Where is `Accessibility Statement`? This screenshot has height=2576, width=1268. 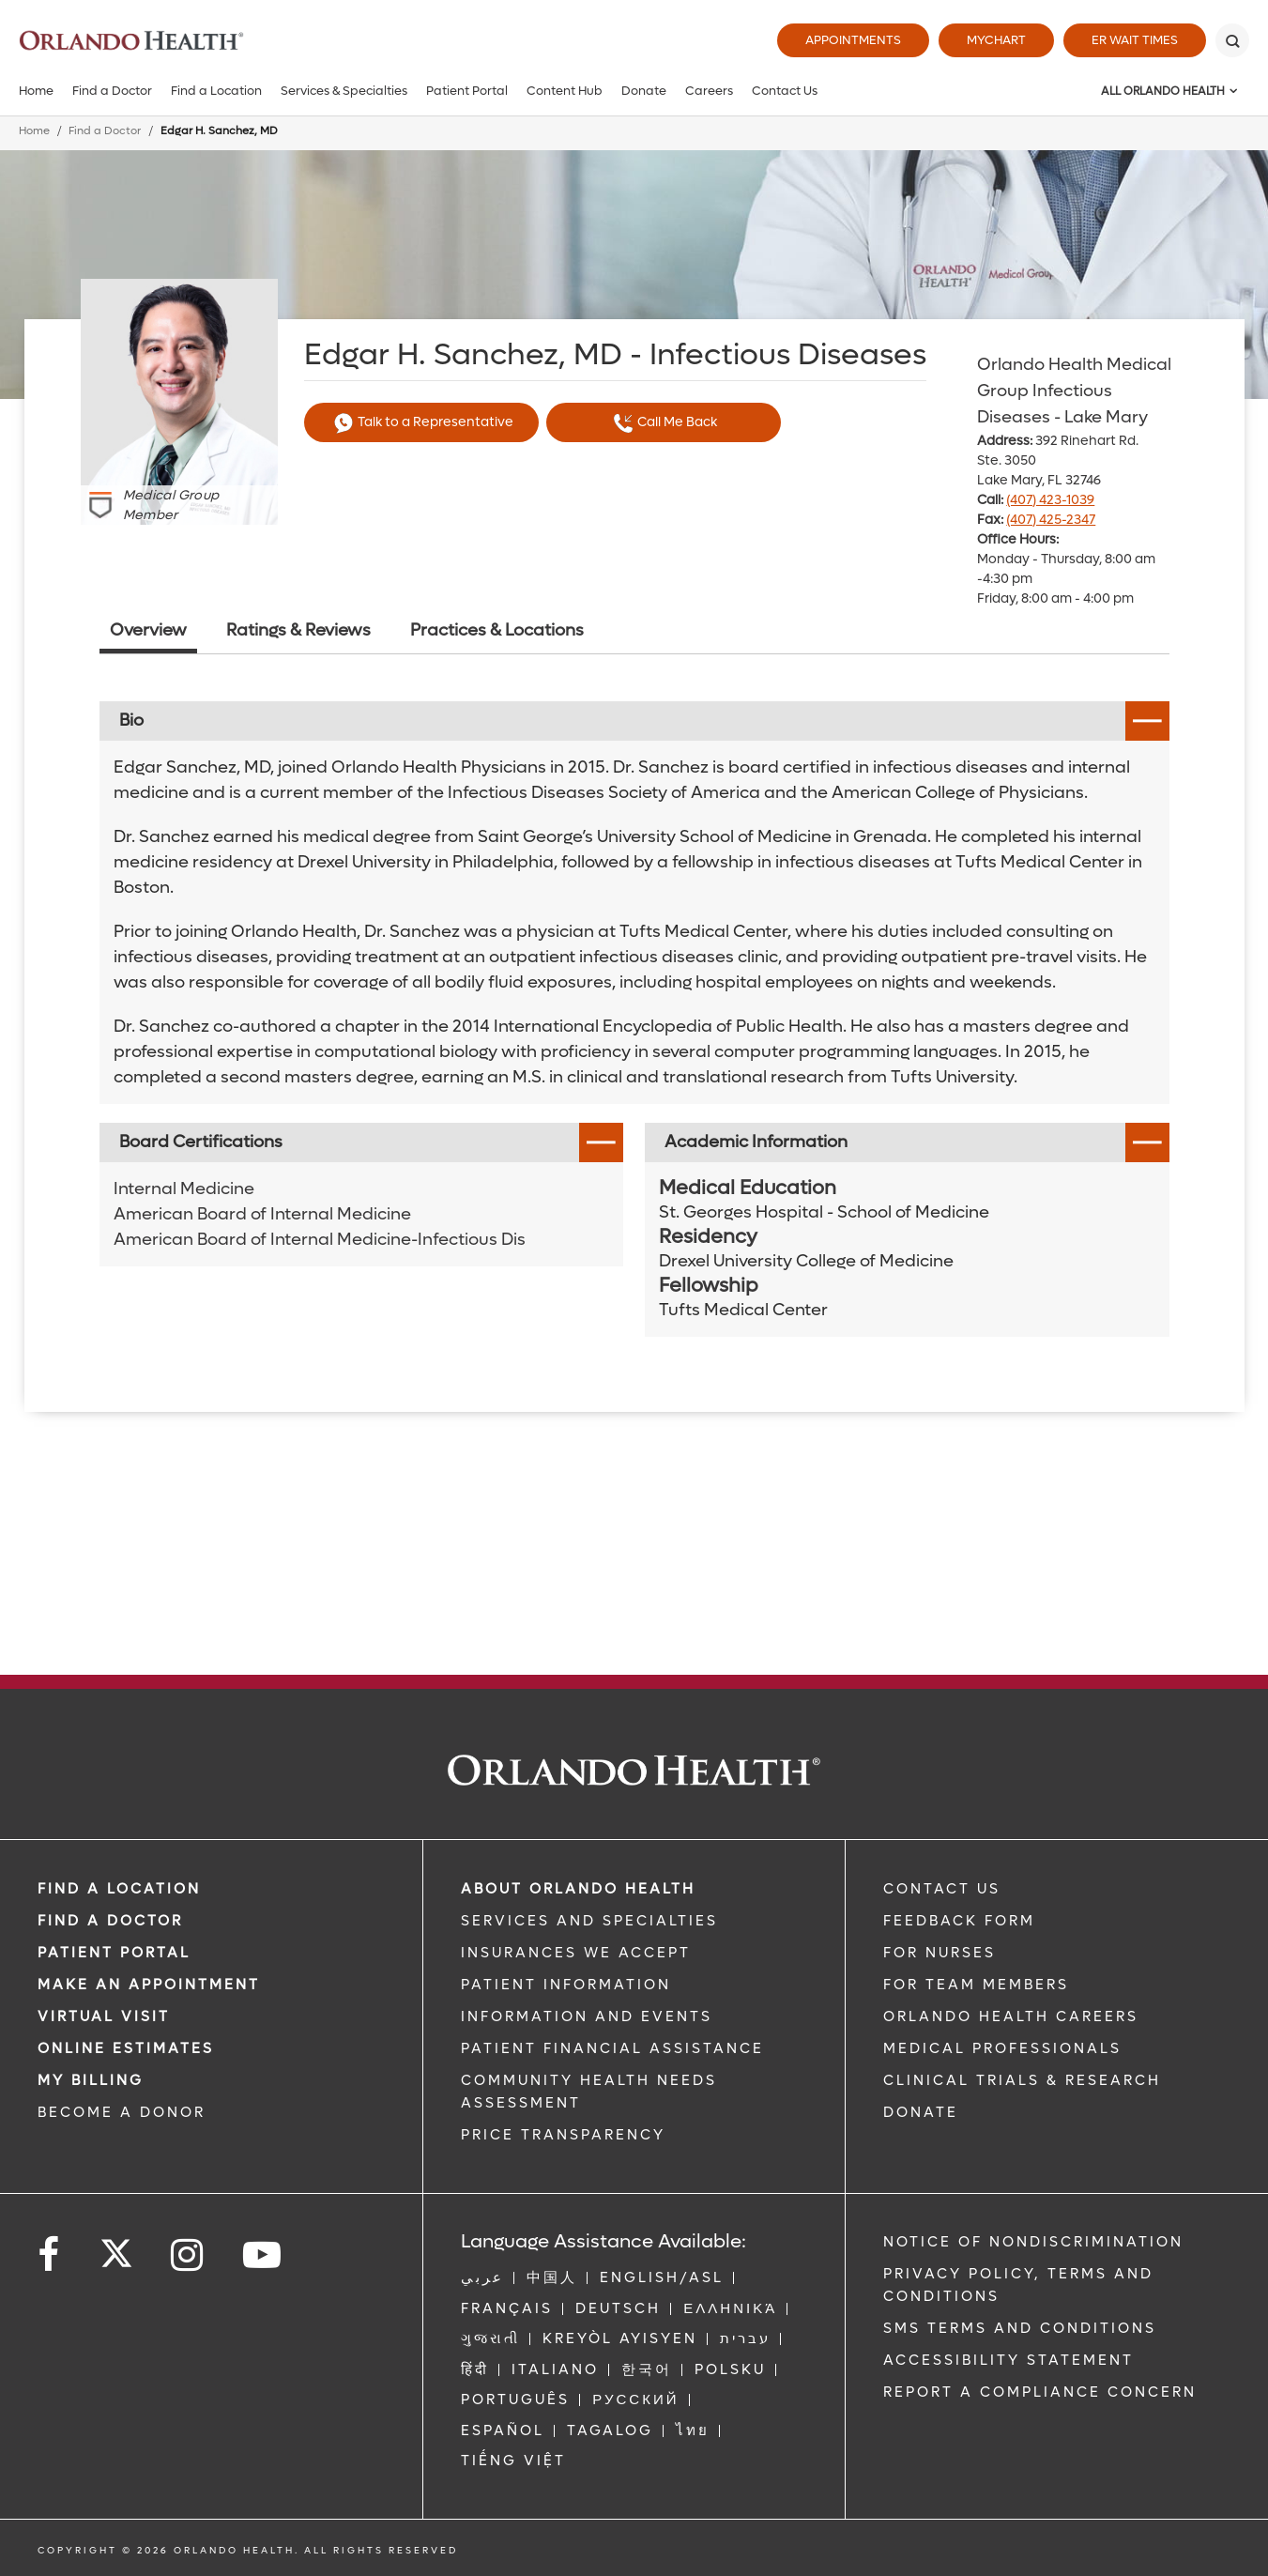 Accessibility Statement is located at coordinates (1008, 2360).